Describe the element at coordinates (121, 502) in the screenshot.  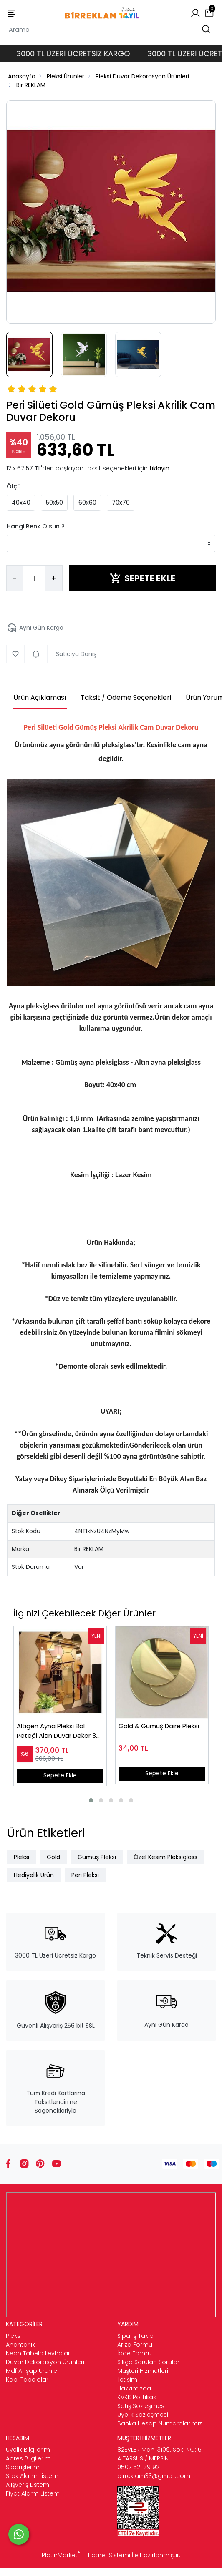
I see `70x70` at that location.